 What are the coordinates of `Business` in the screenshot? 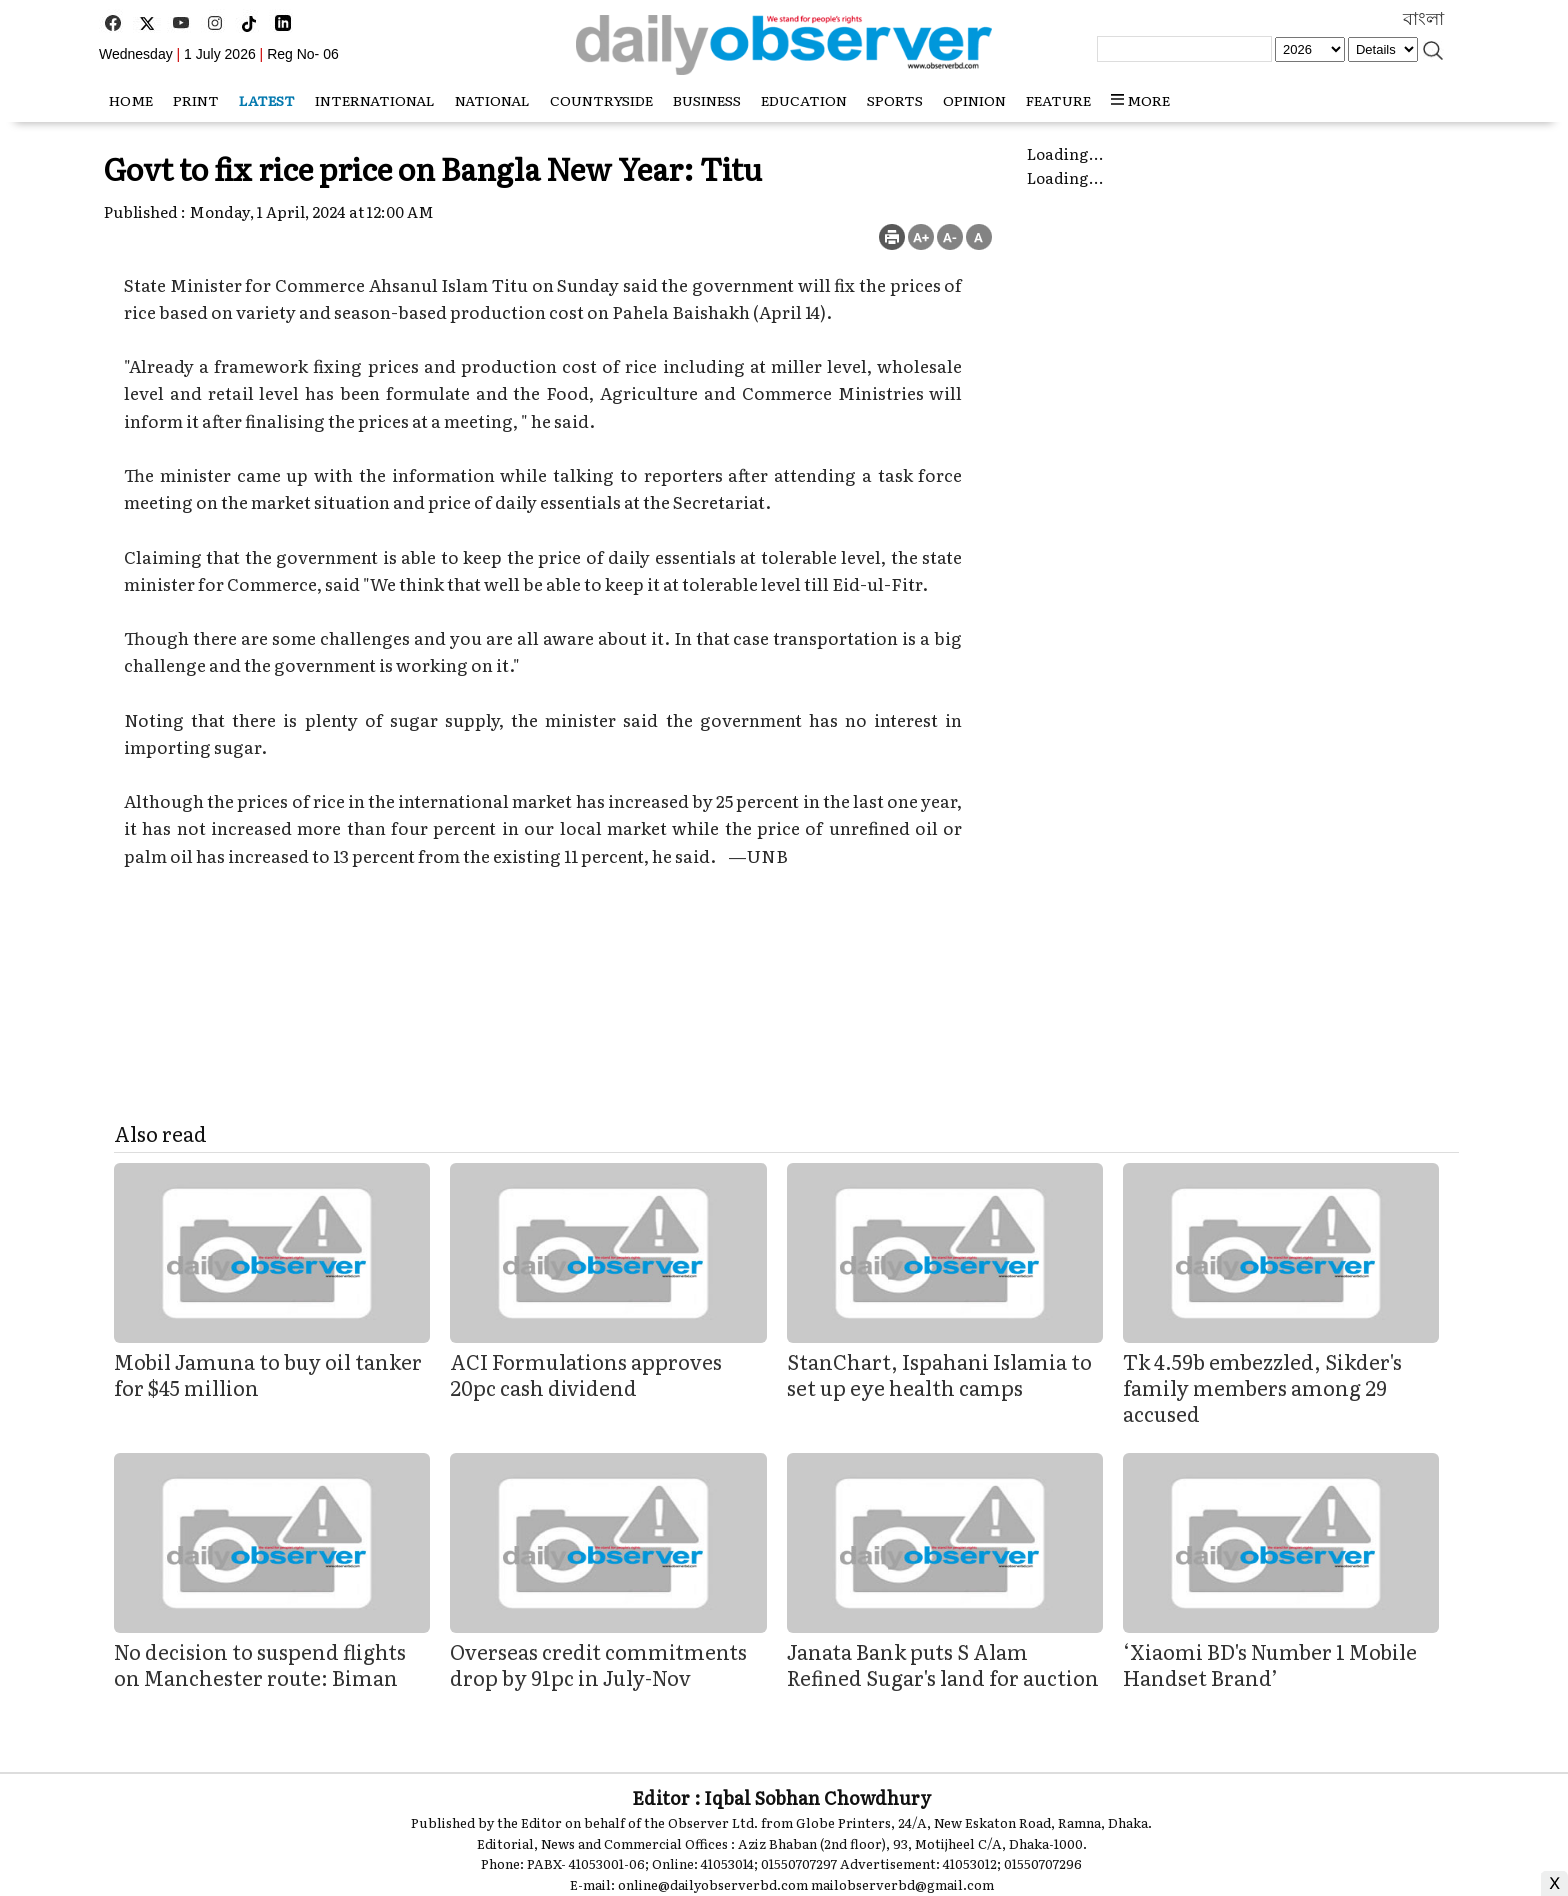 It's located at (707, 100).